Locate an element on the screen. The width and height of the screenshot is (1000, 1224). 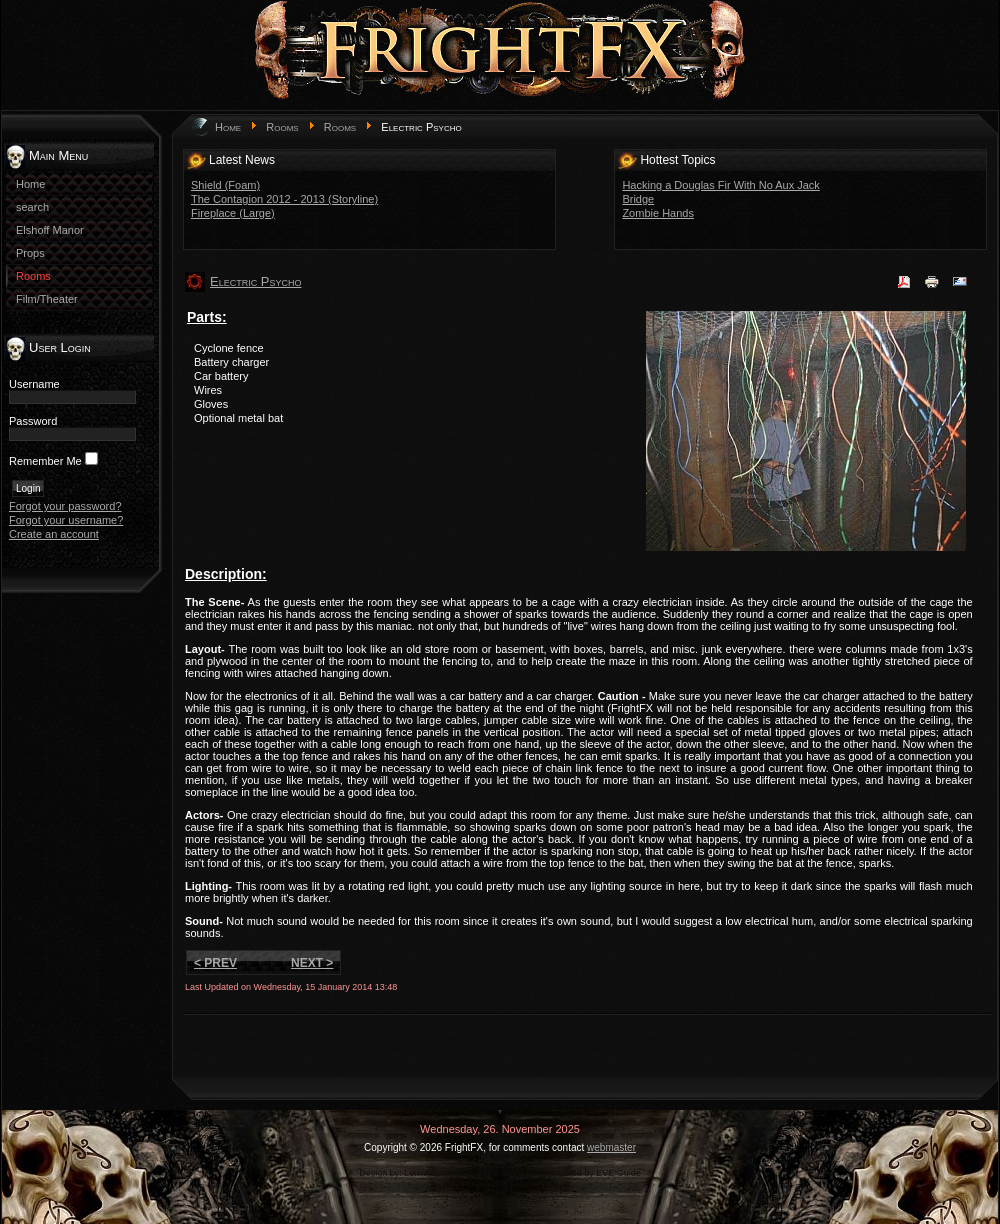
Username is located at coordinates (34, 384).